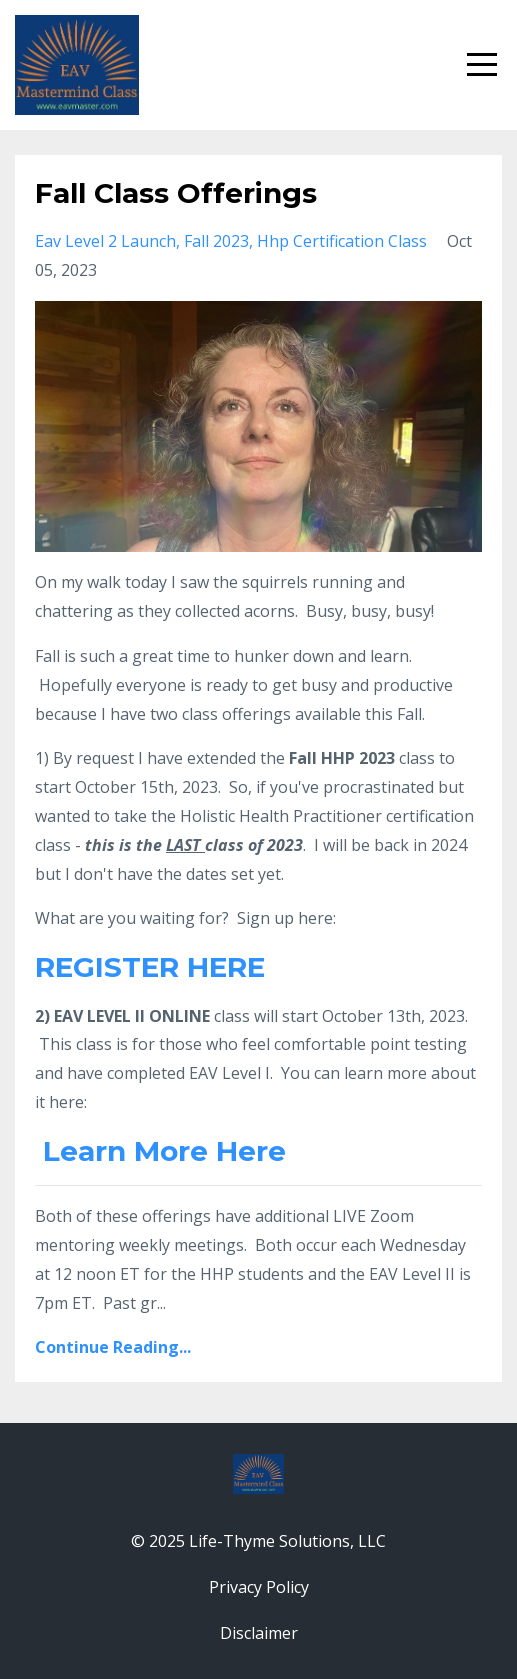 The height and width of the screenshot is (1679, 517). I want to click on Disclaimer, so click(259, 1633).